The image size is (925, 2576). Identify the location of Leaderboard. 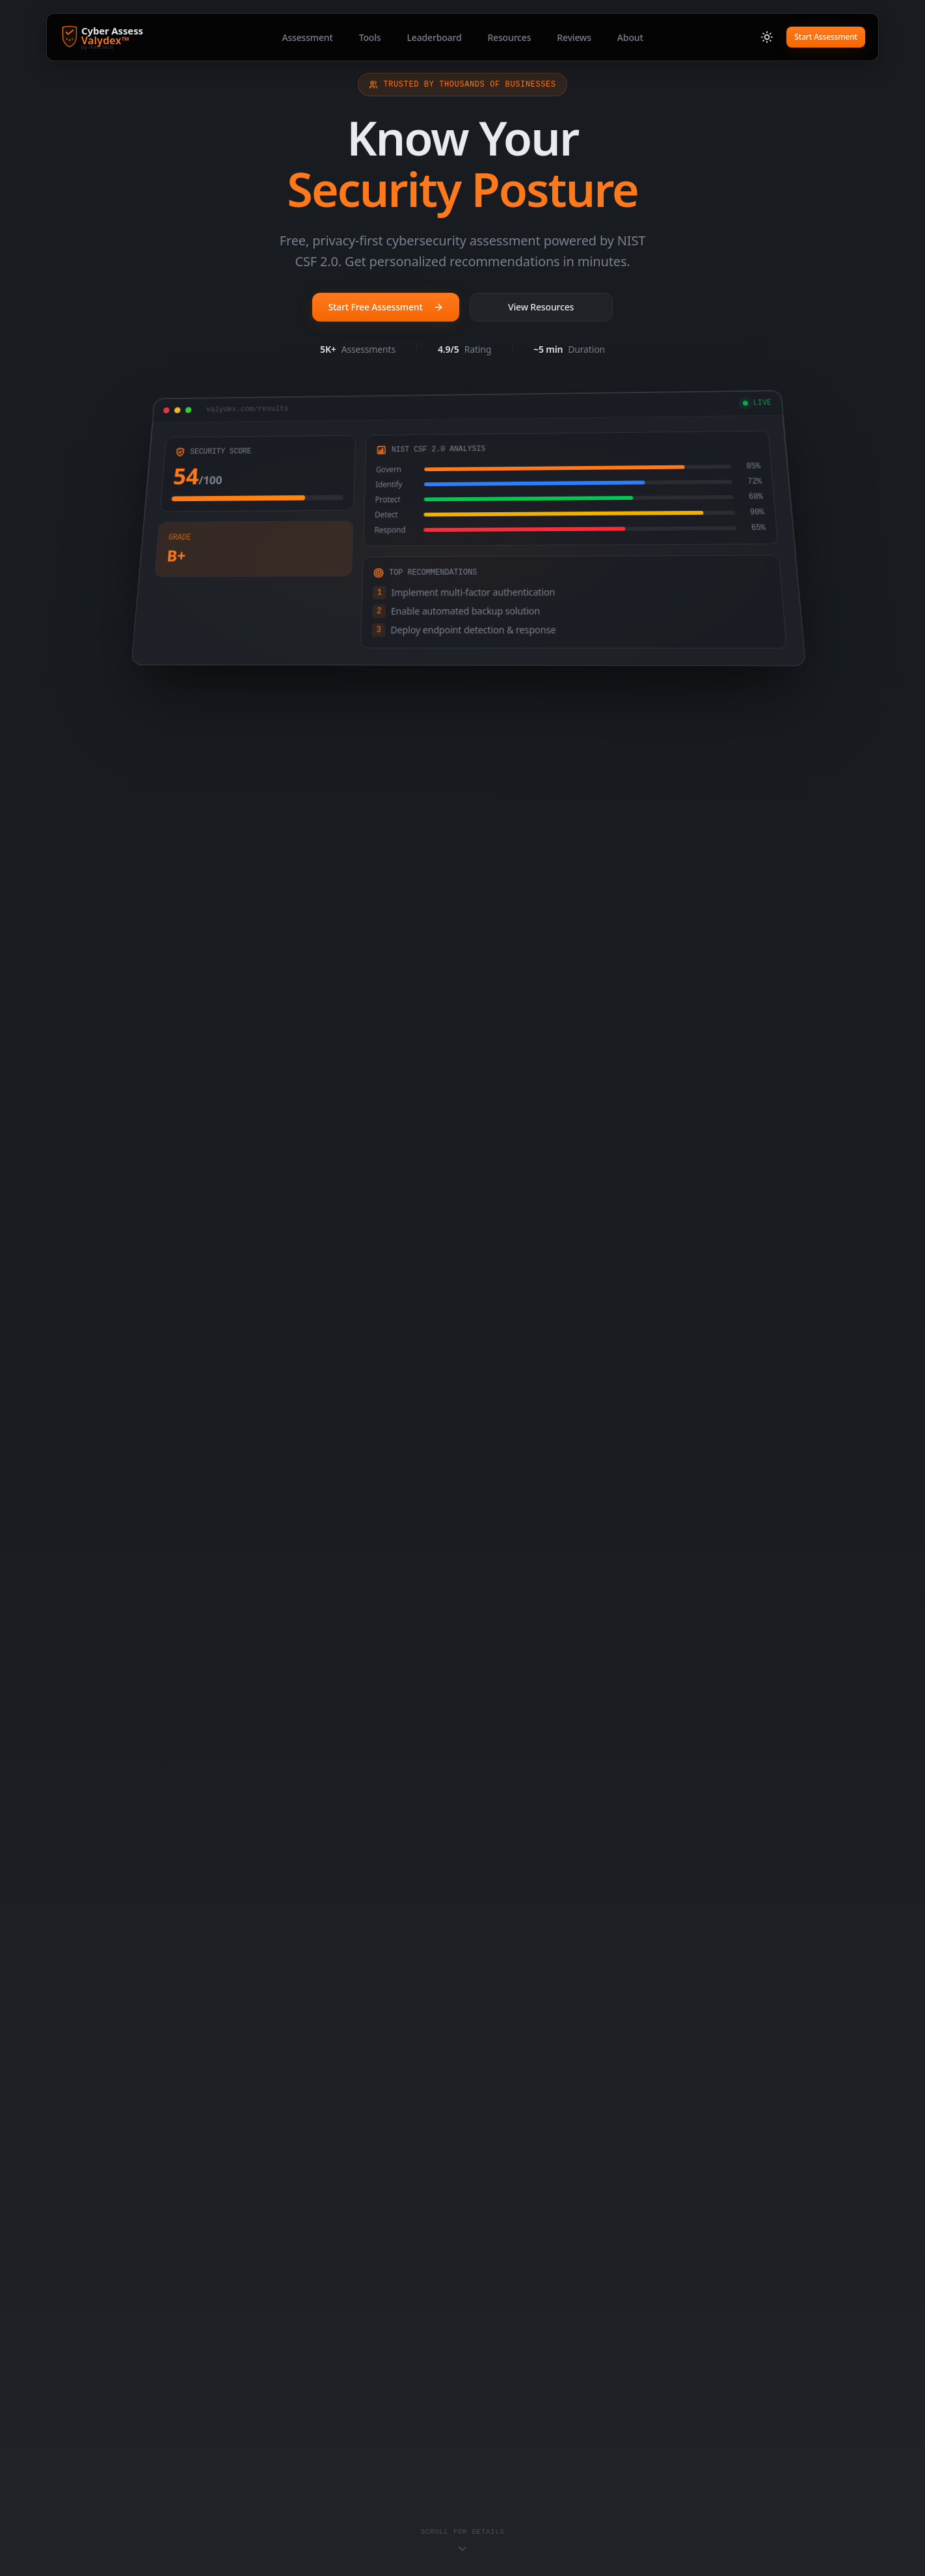
(434, 37).